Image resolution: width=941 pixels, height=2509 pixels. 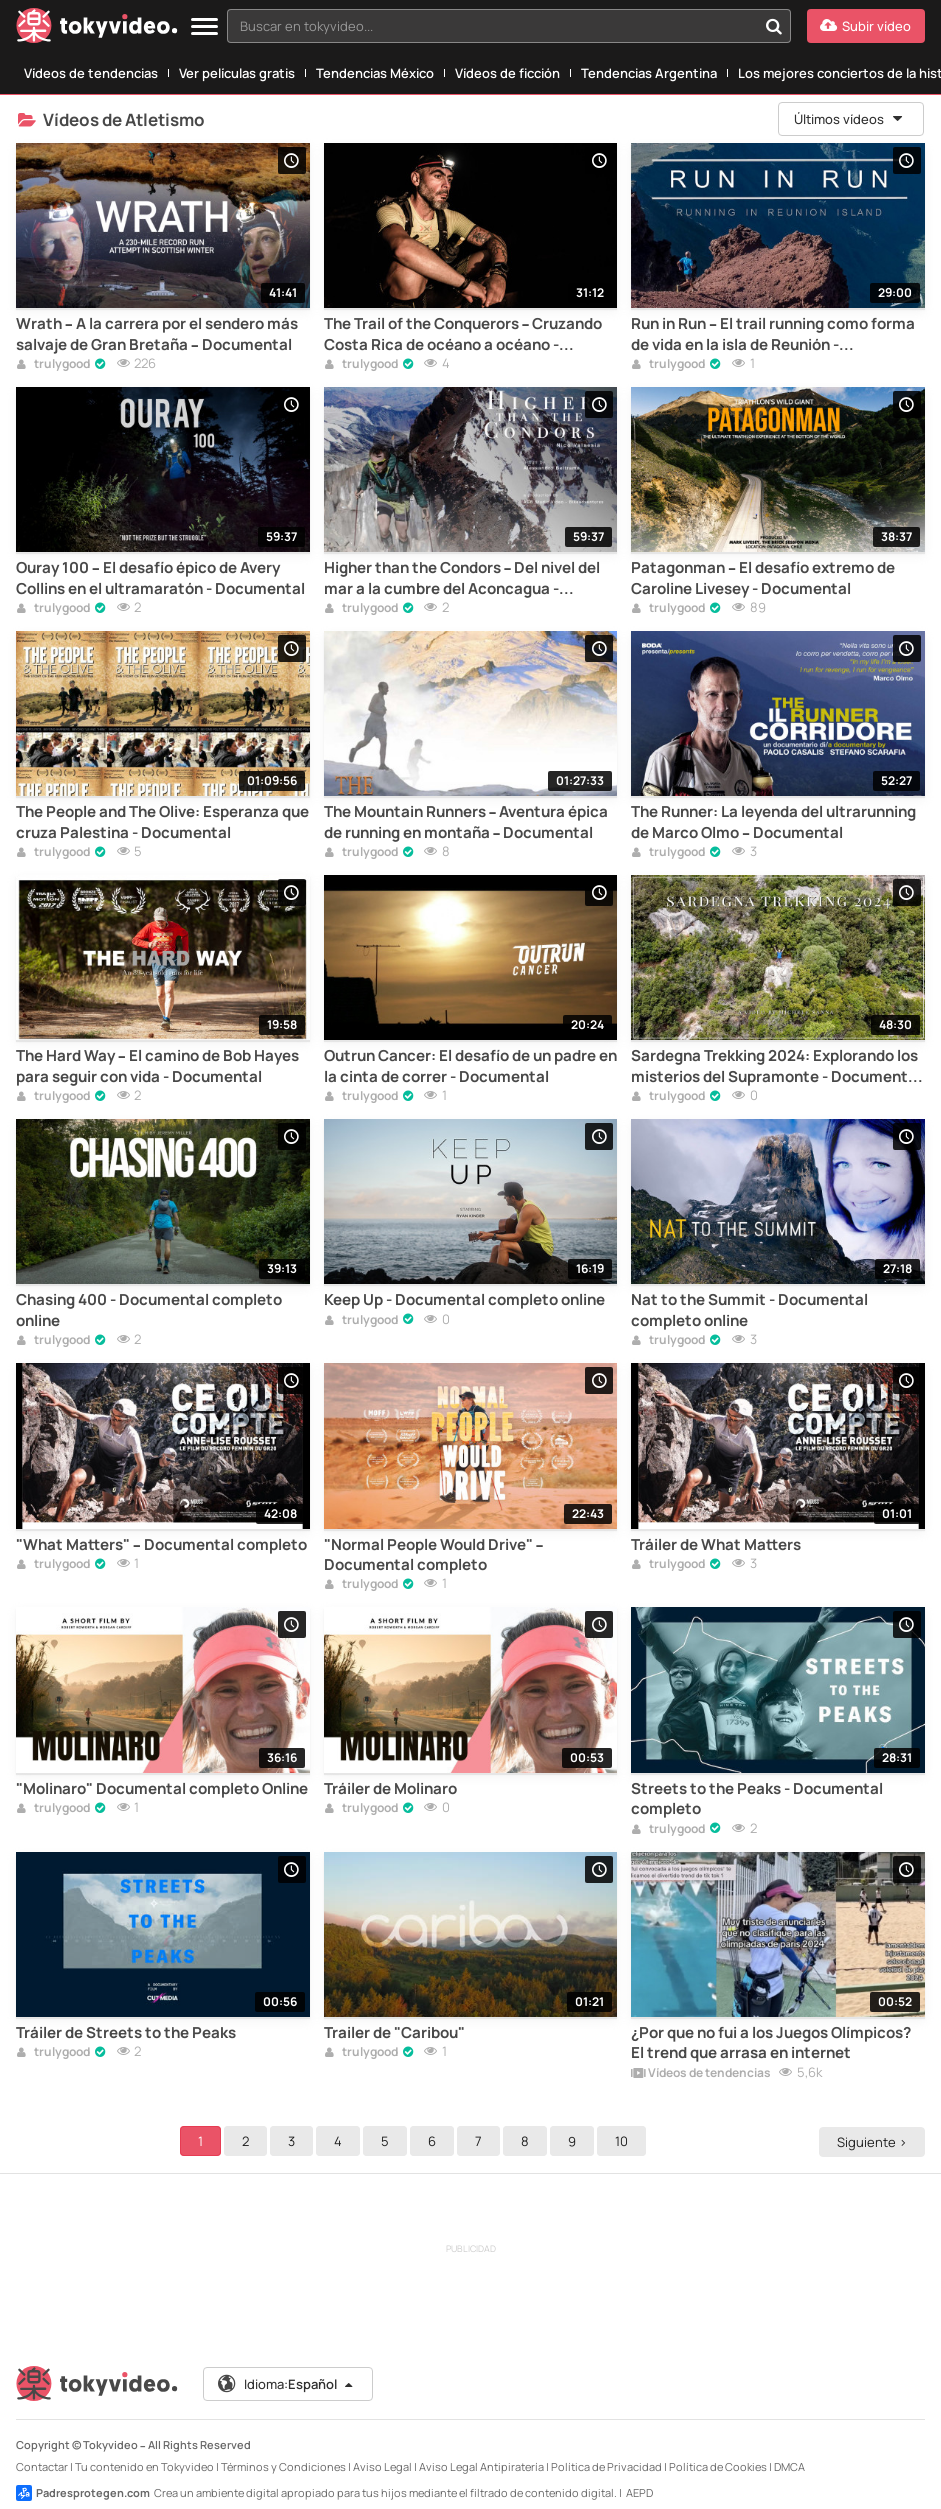 What do you see at coordinates (462, 578) in the screenshot?
I see `Higher than the Condors – Del nivel del mar a la cumbre del Aconcagua - Documental` at bounding box center [462, 578].